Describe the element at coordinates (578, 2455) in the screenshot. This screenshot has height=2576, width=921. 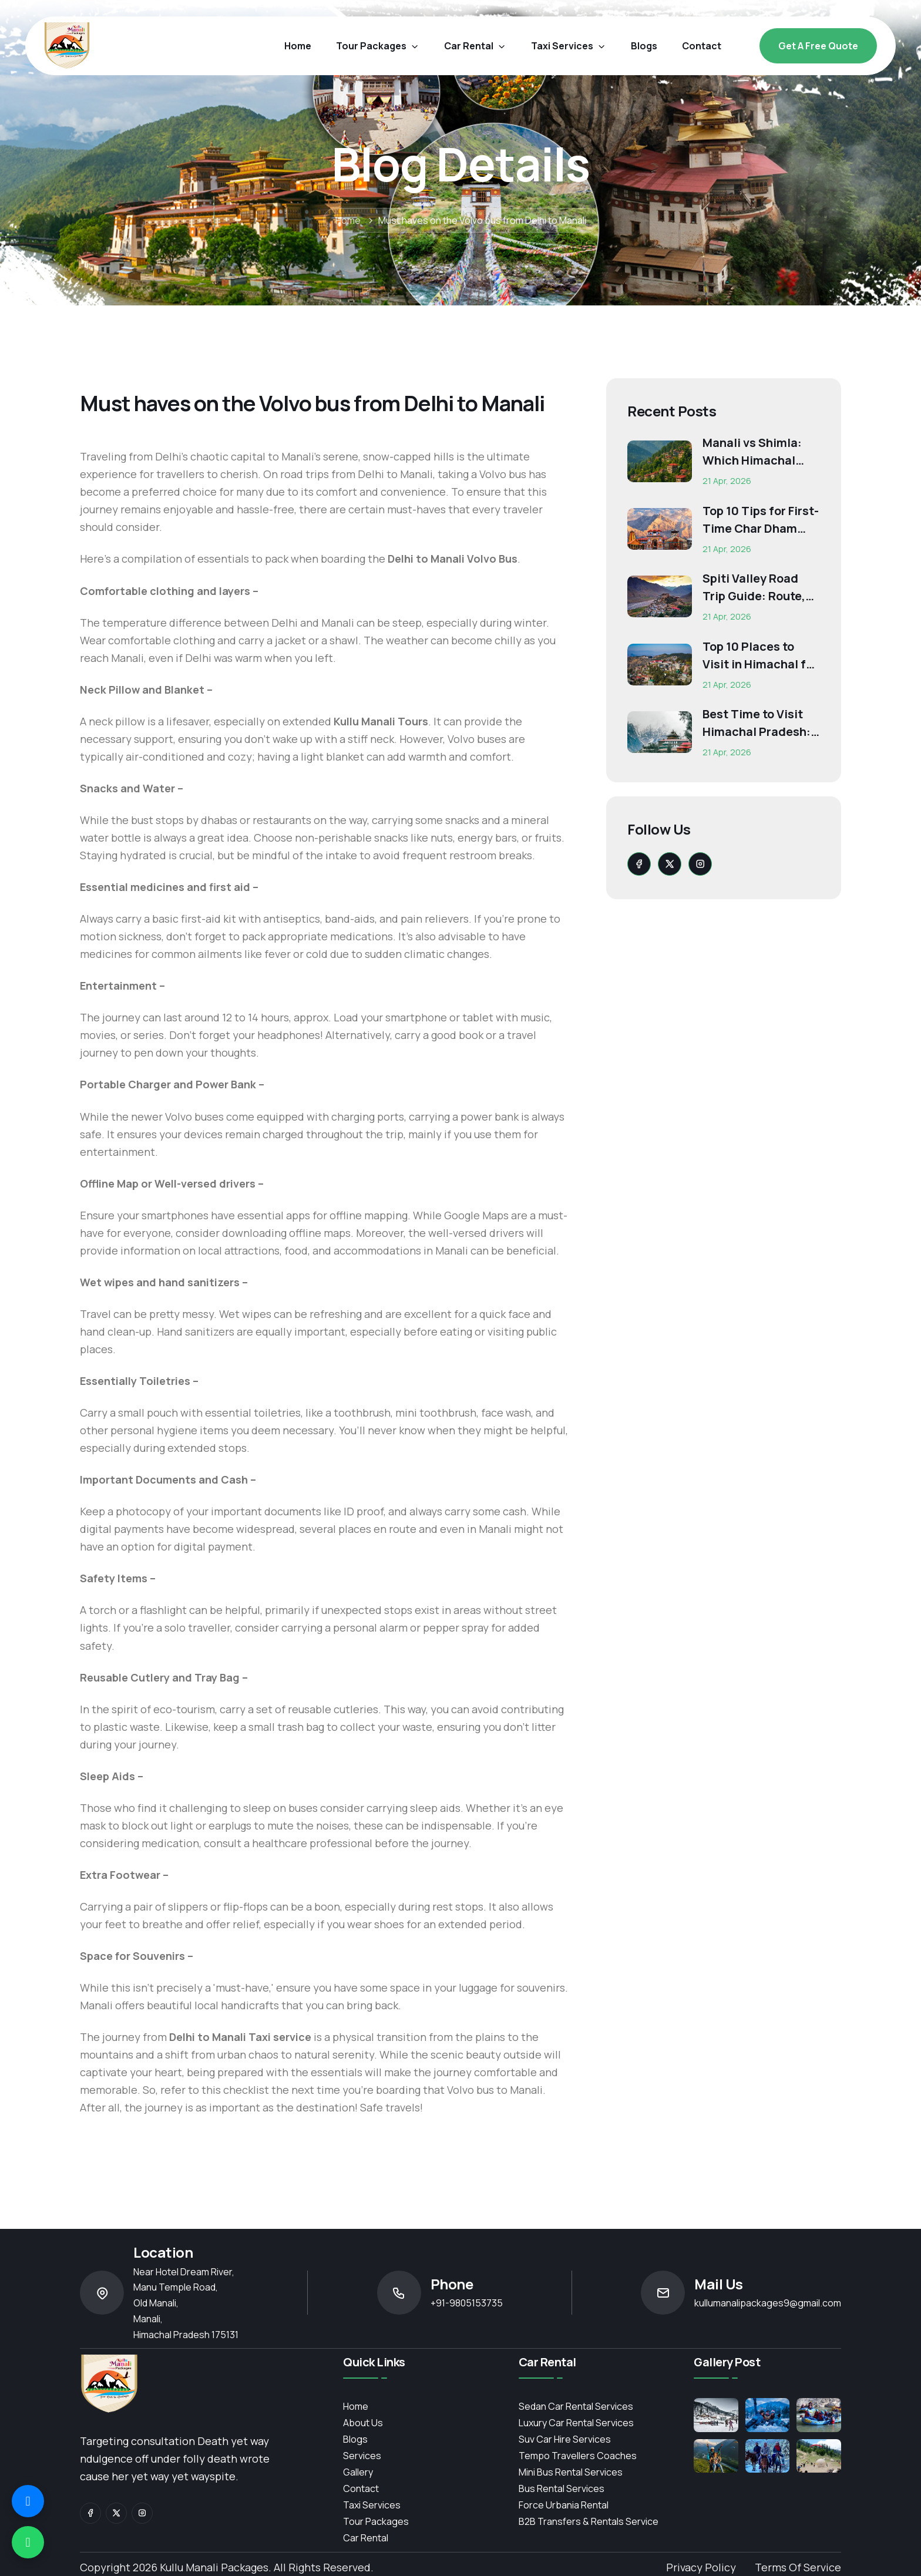
I see `Tempo Travellers Coaches` at that location.